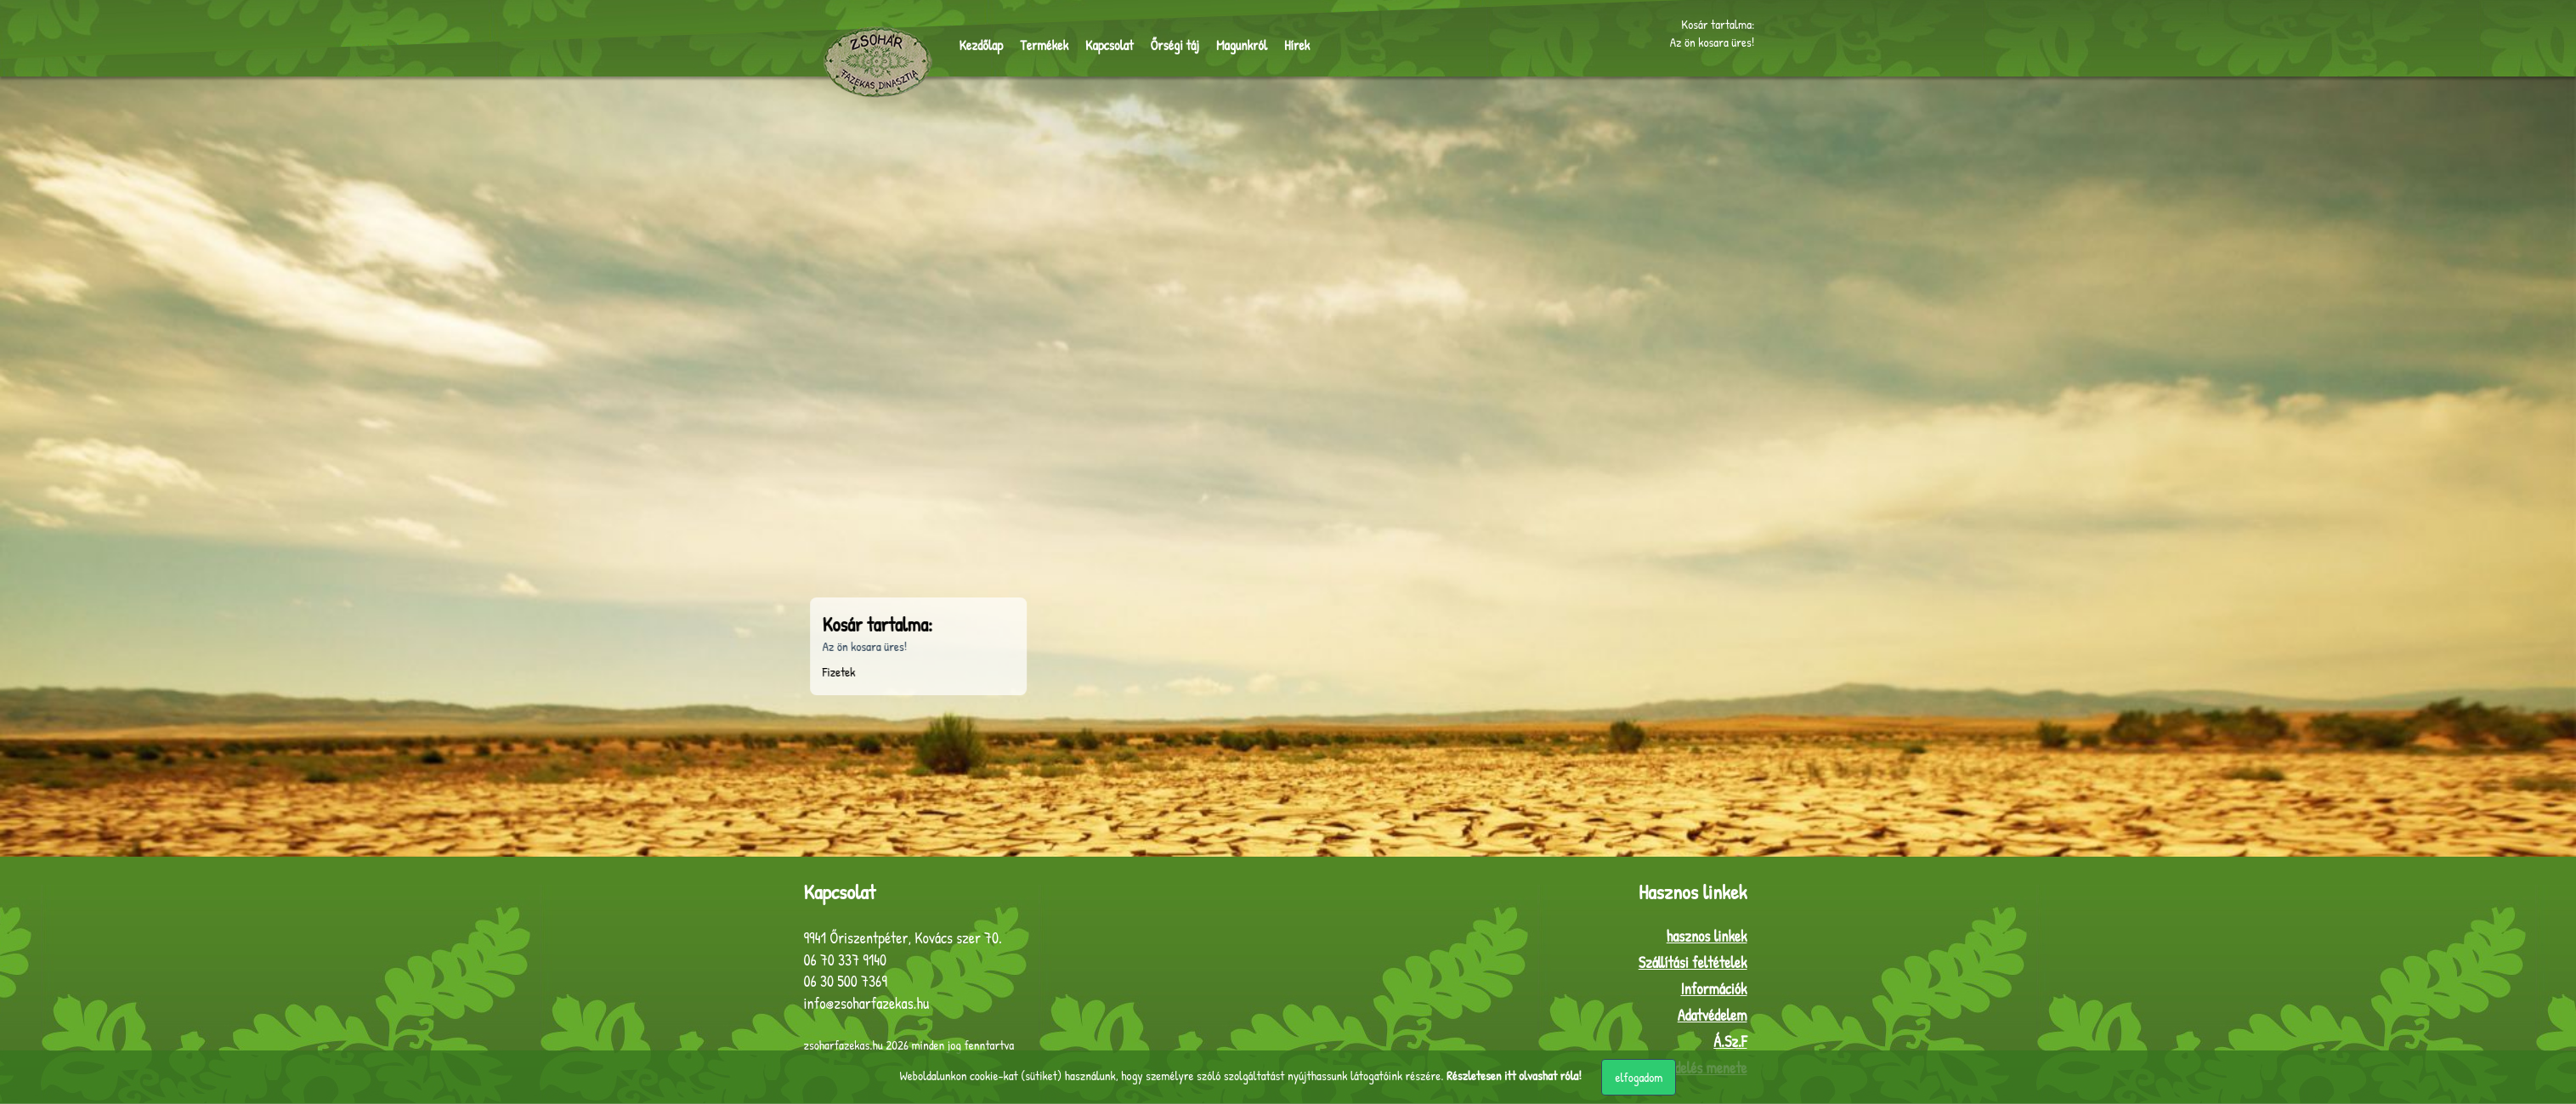  I want to click on Készletek, so click(773, 456).